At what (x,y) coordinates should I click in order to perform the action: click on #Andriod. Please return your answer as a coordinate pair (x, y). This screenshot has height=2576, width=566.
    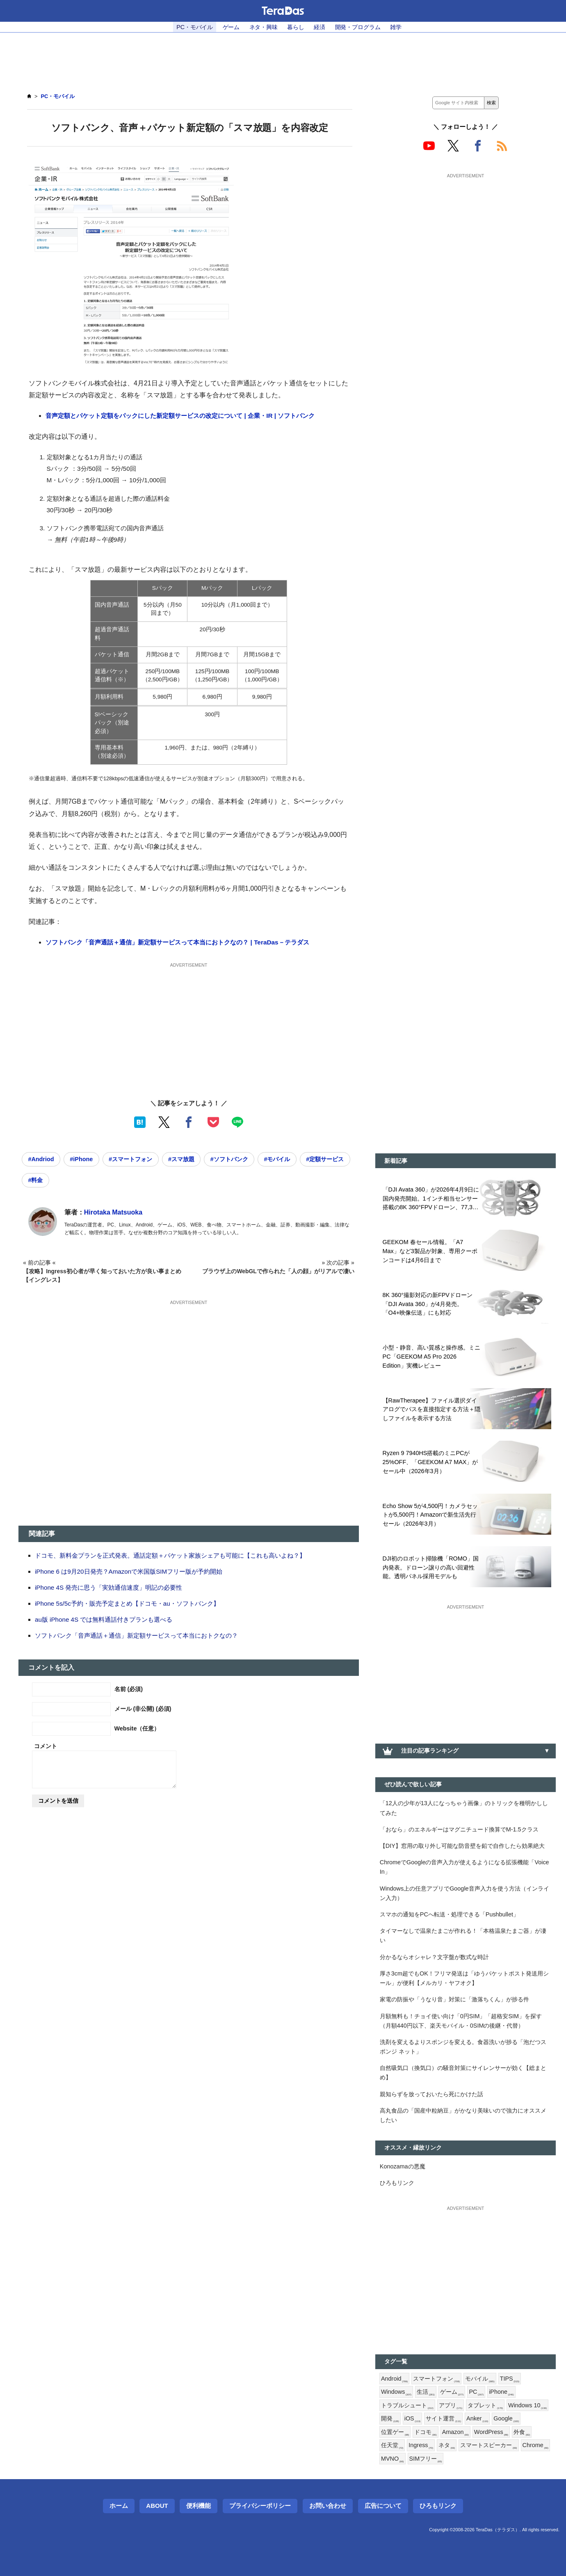
    Looking at the image, I should click on (41, 1159).